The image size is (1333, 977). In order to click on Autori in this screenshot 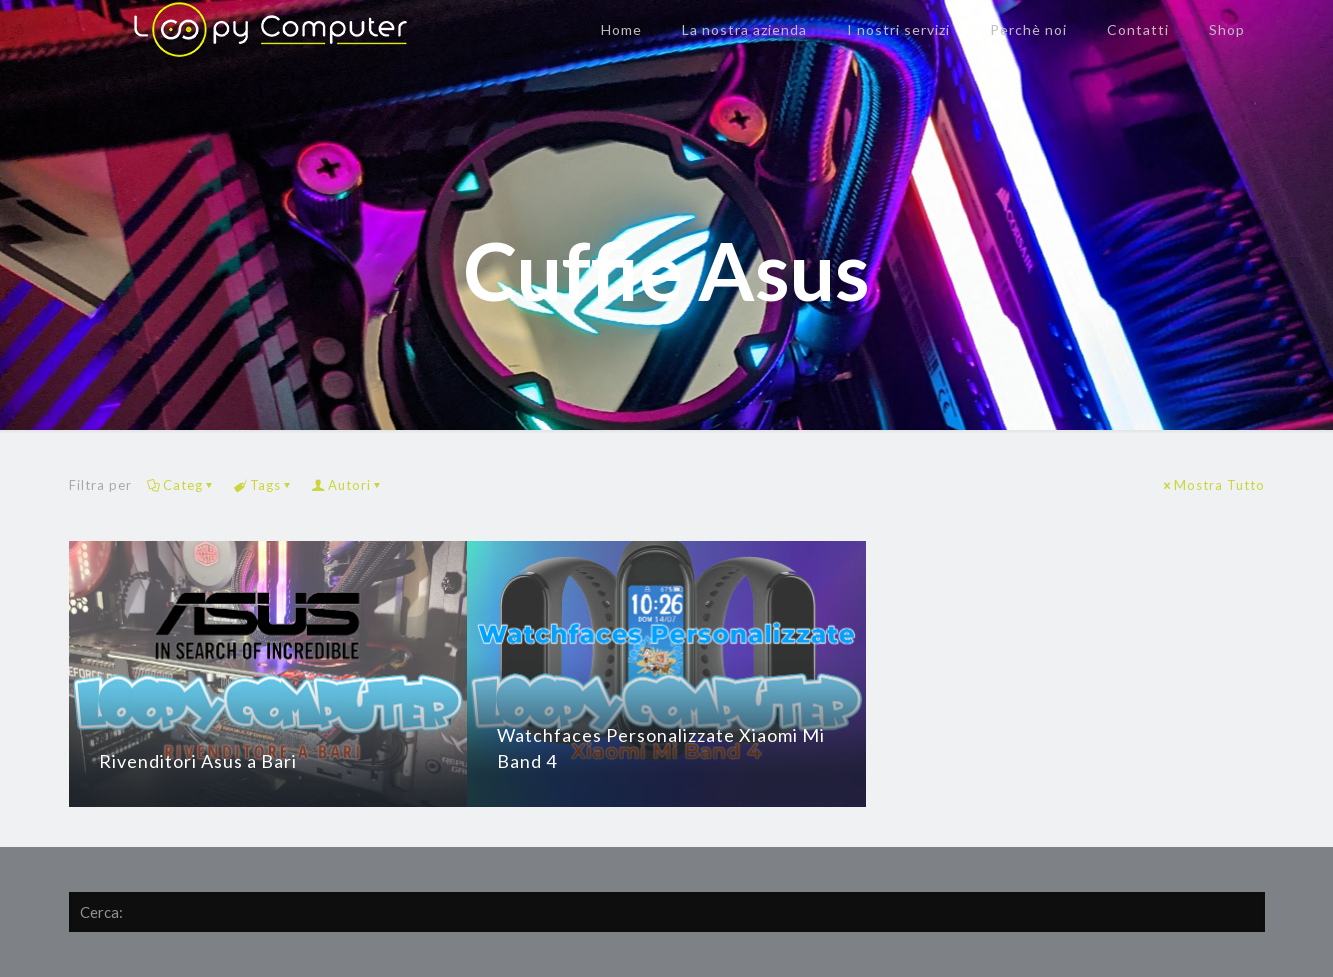, I will do `click(348, 485)`.